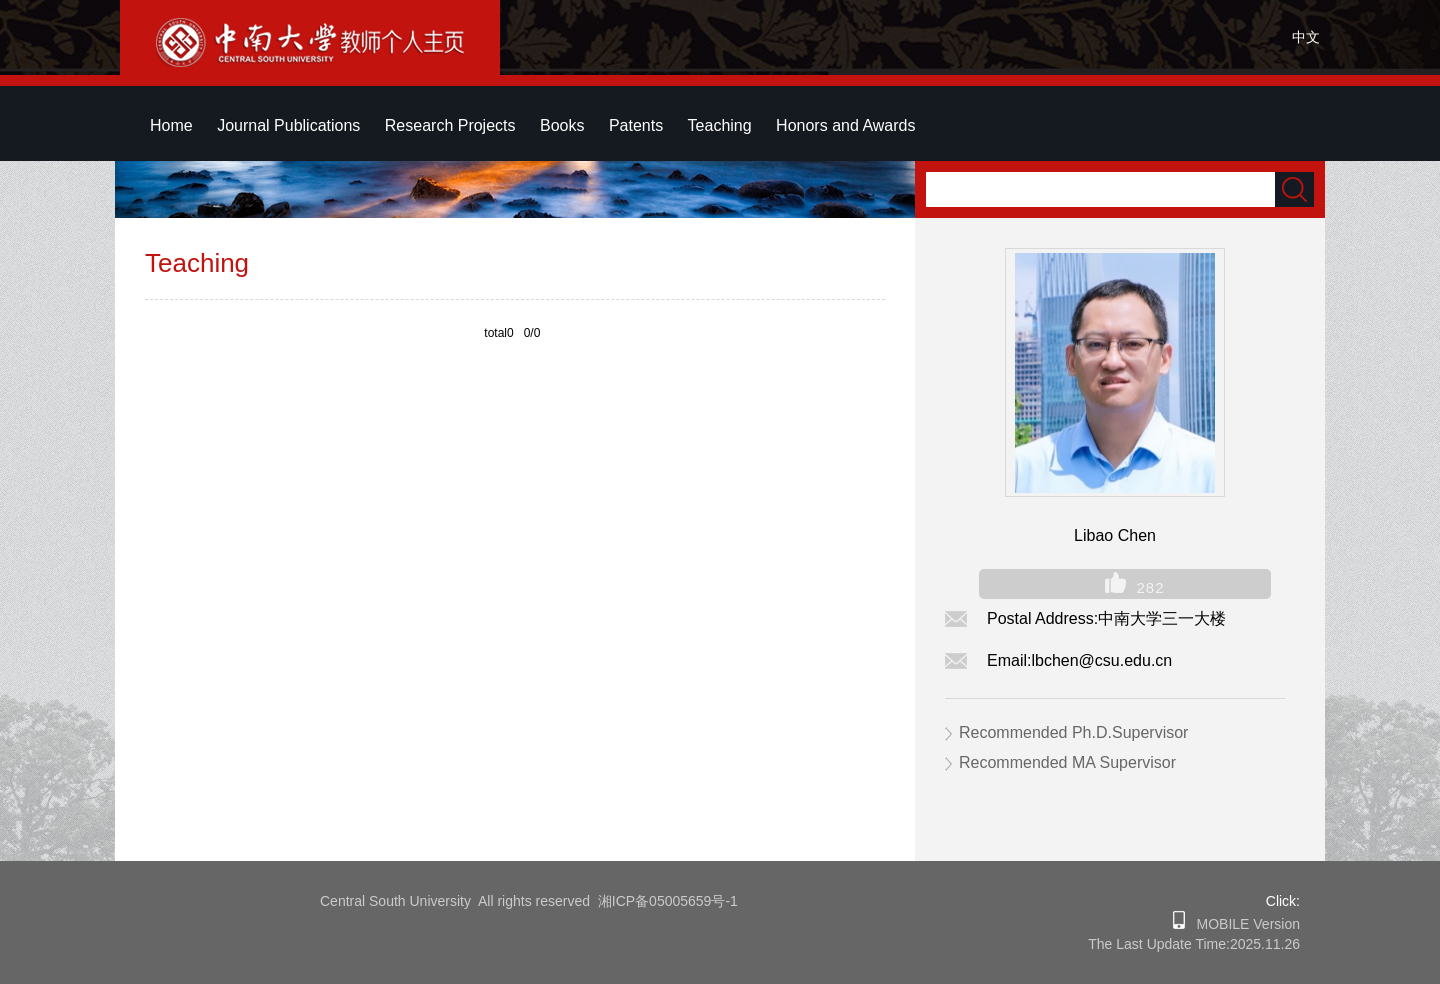 The height and width of the screenshot is (984, 1440). Describe the element at coordinates (1073, 732) in the screenshot. I see `Recommended Ph.D.Supervisor` at that location.